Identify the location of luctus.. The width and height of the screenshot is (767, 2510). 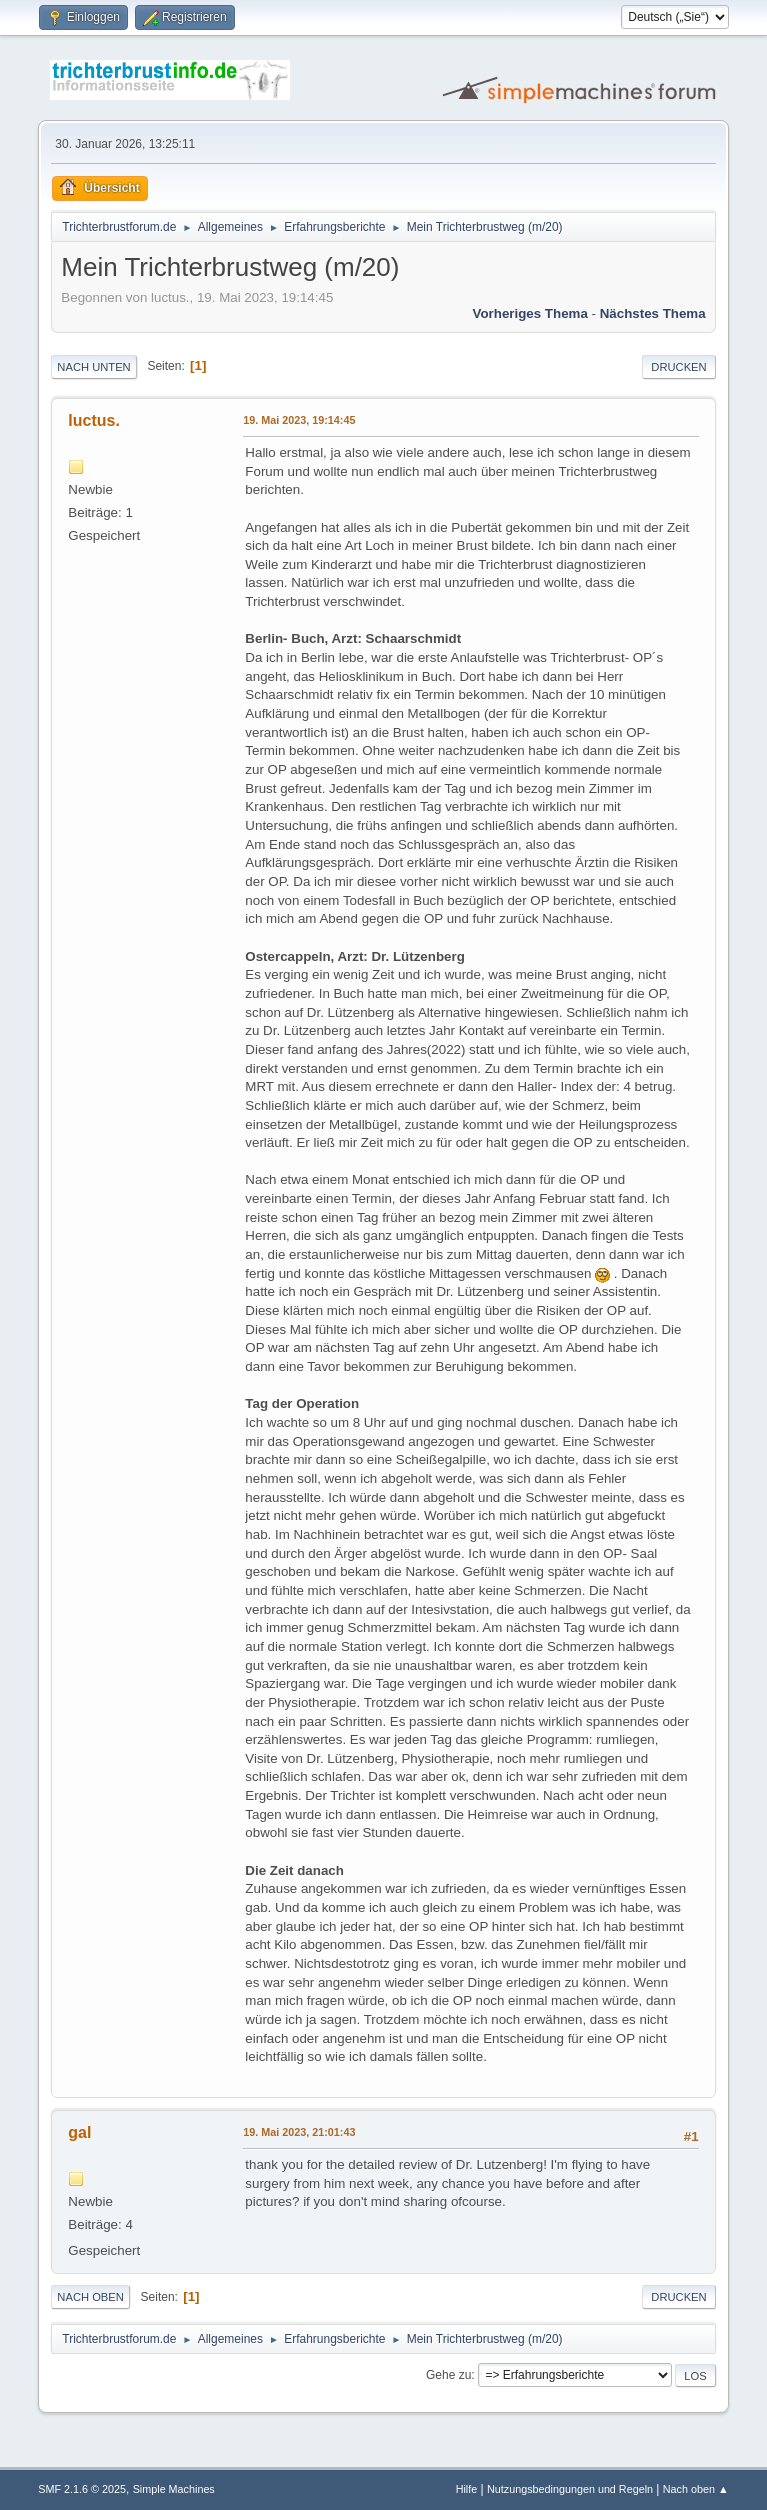
(94, 420).